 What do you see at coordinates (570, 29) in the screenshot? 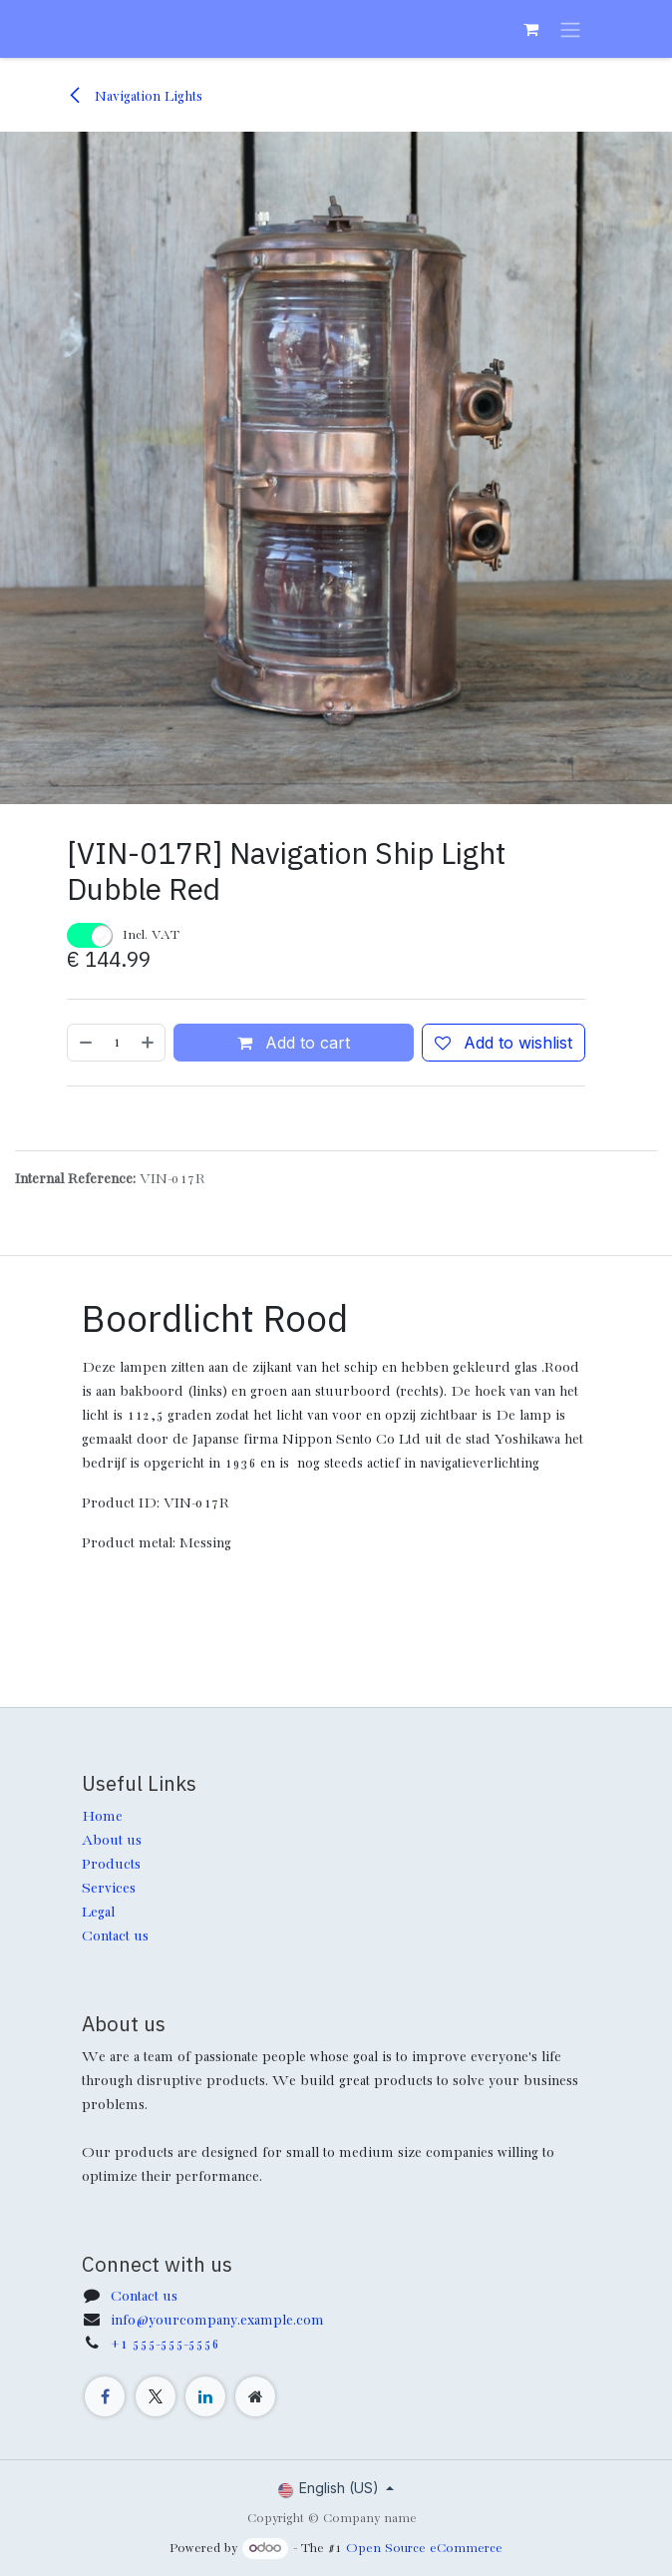
I see `[Toggle navigation]` at bounding box center [570, 29].